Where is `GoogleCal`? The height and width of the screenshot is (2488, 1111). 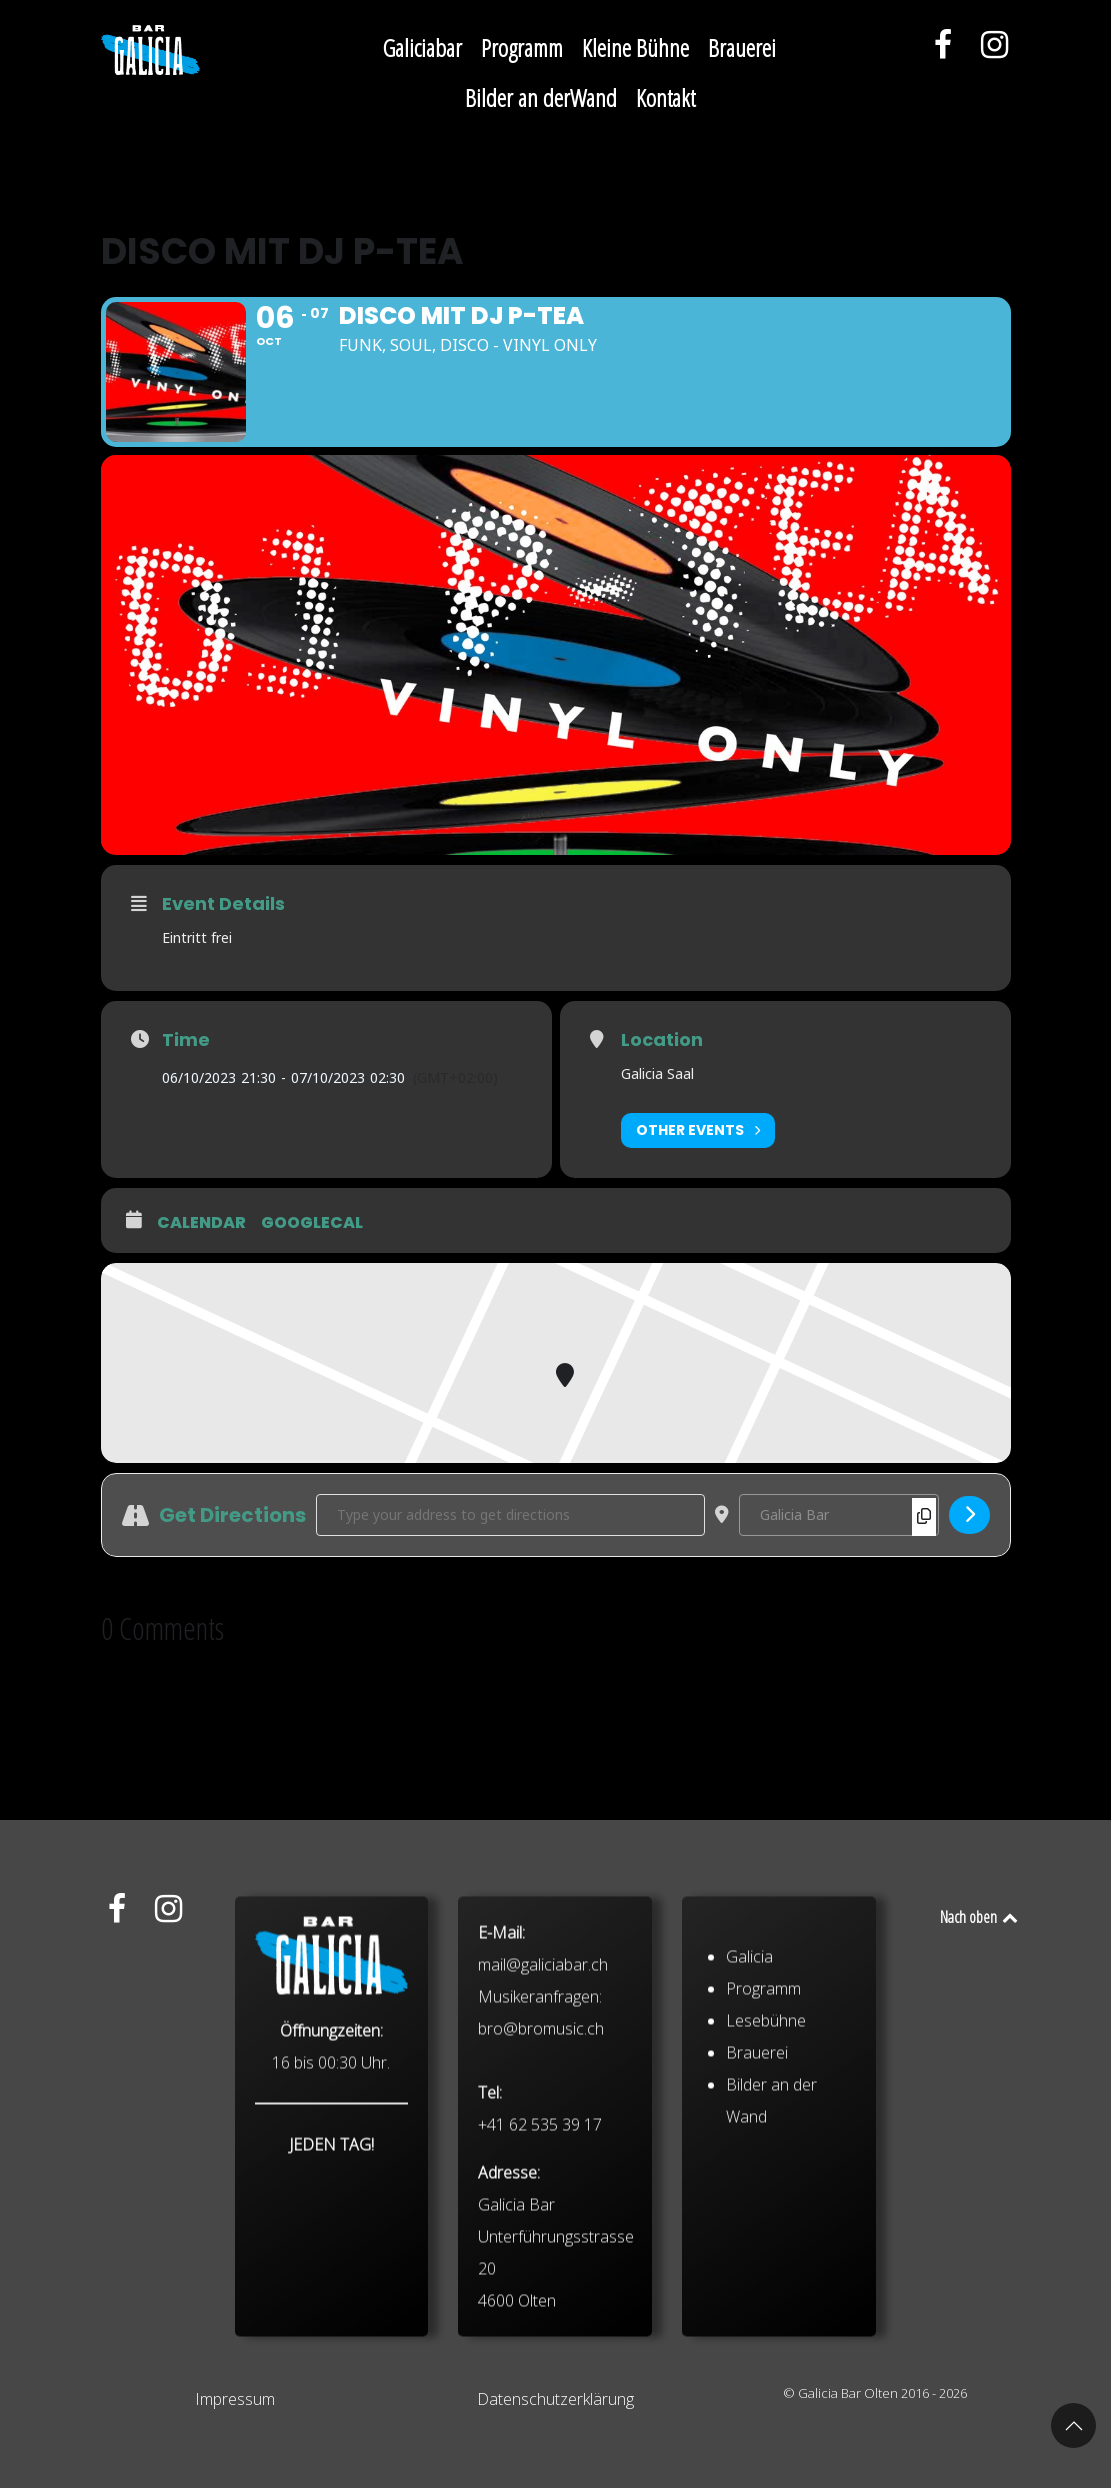 GoogleCal is located at coordinates (312, 1223).